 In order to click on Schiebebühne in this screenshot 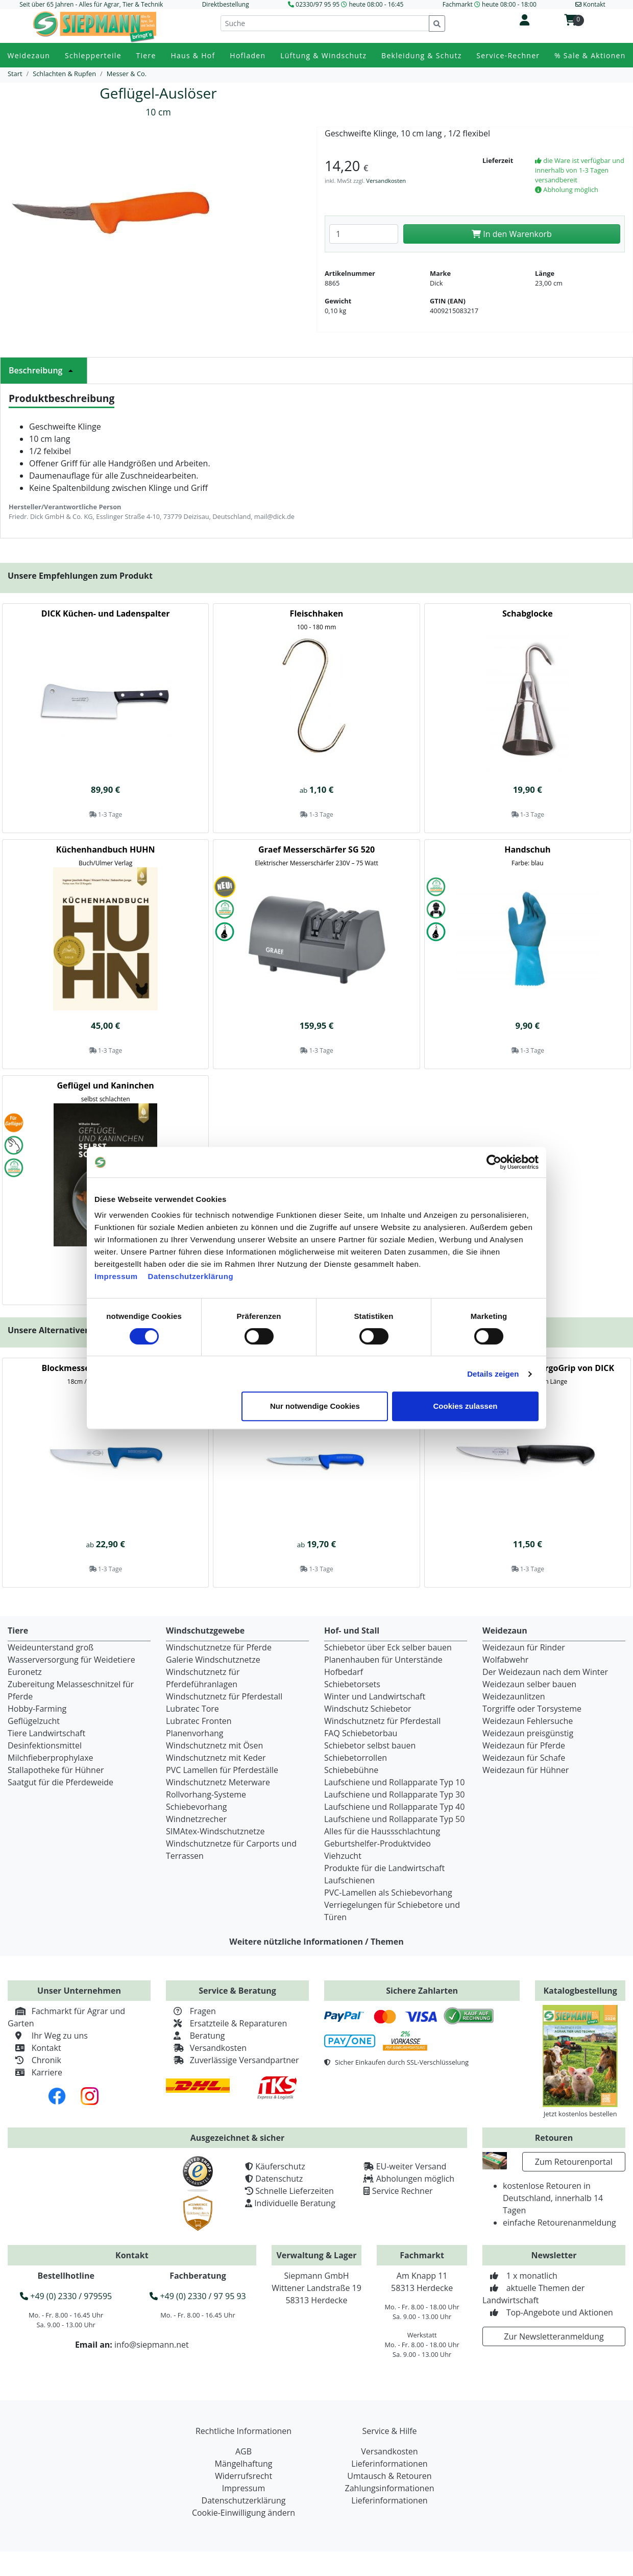, I will do `click(351, 1770)`.